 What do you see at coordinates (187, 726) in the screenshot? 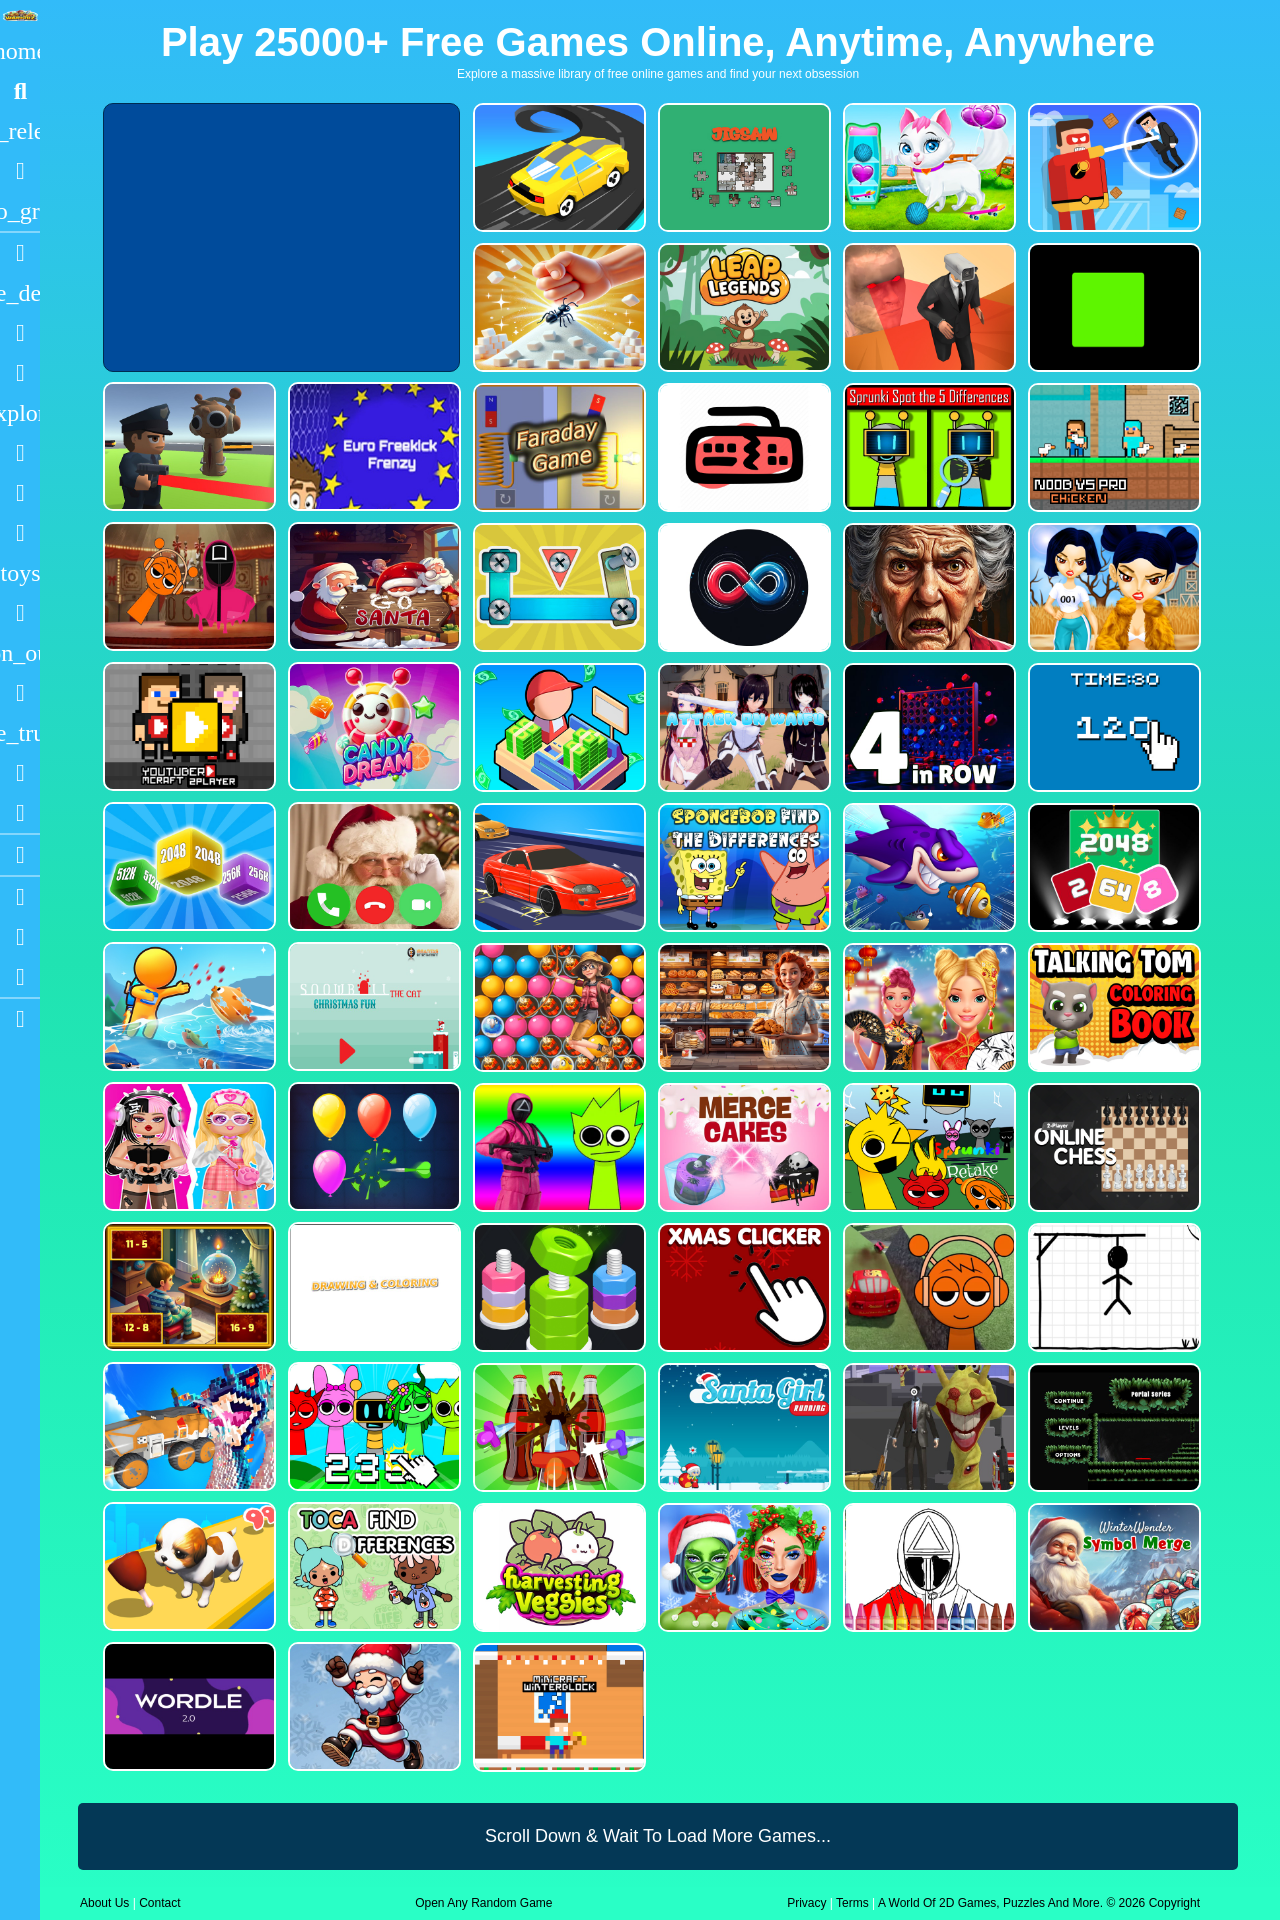
I see `[Youtuber Mcraft 2Player]` at bounding box center [187, 726].